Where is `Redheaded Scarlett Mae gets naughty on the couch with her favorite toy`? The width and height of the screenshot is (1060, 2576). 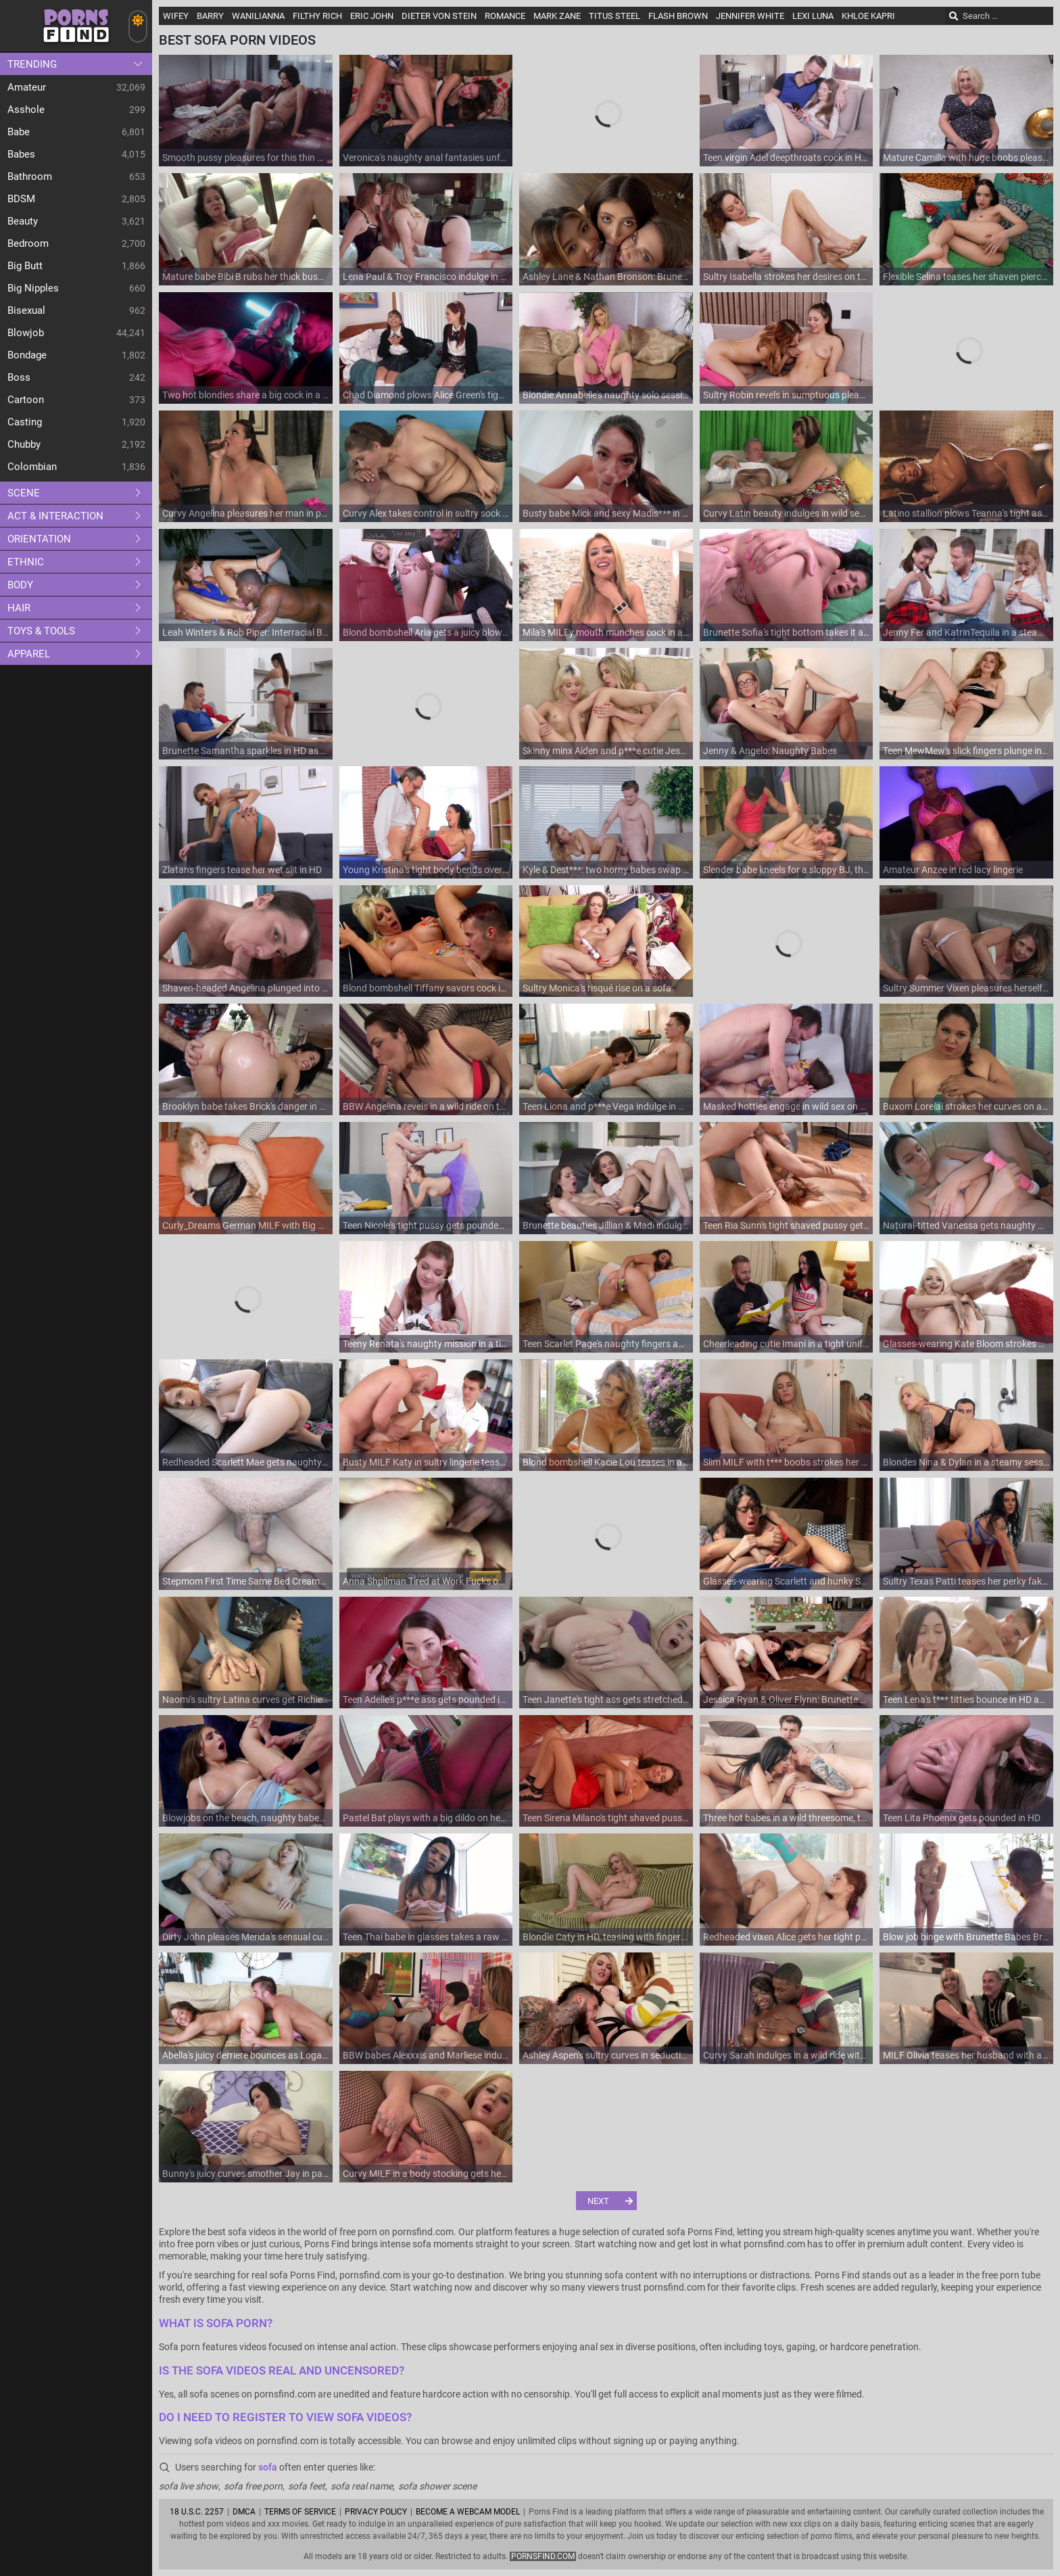 Redheaded Scarlett Mae gets naughty on the couch with her favorite toy is located at coordinates (245, 1462).